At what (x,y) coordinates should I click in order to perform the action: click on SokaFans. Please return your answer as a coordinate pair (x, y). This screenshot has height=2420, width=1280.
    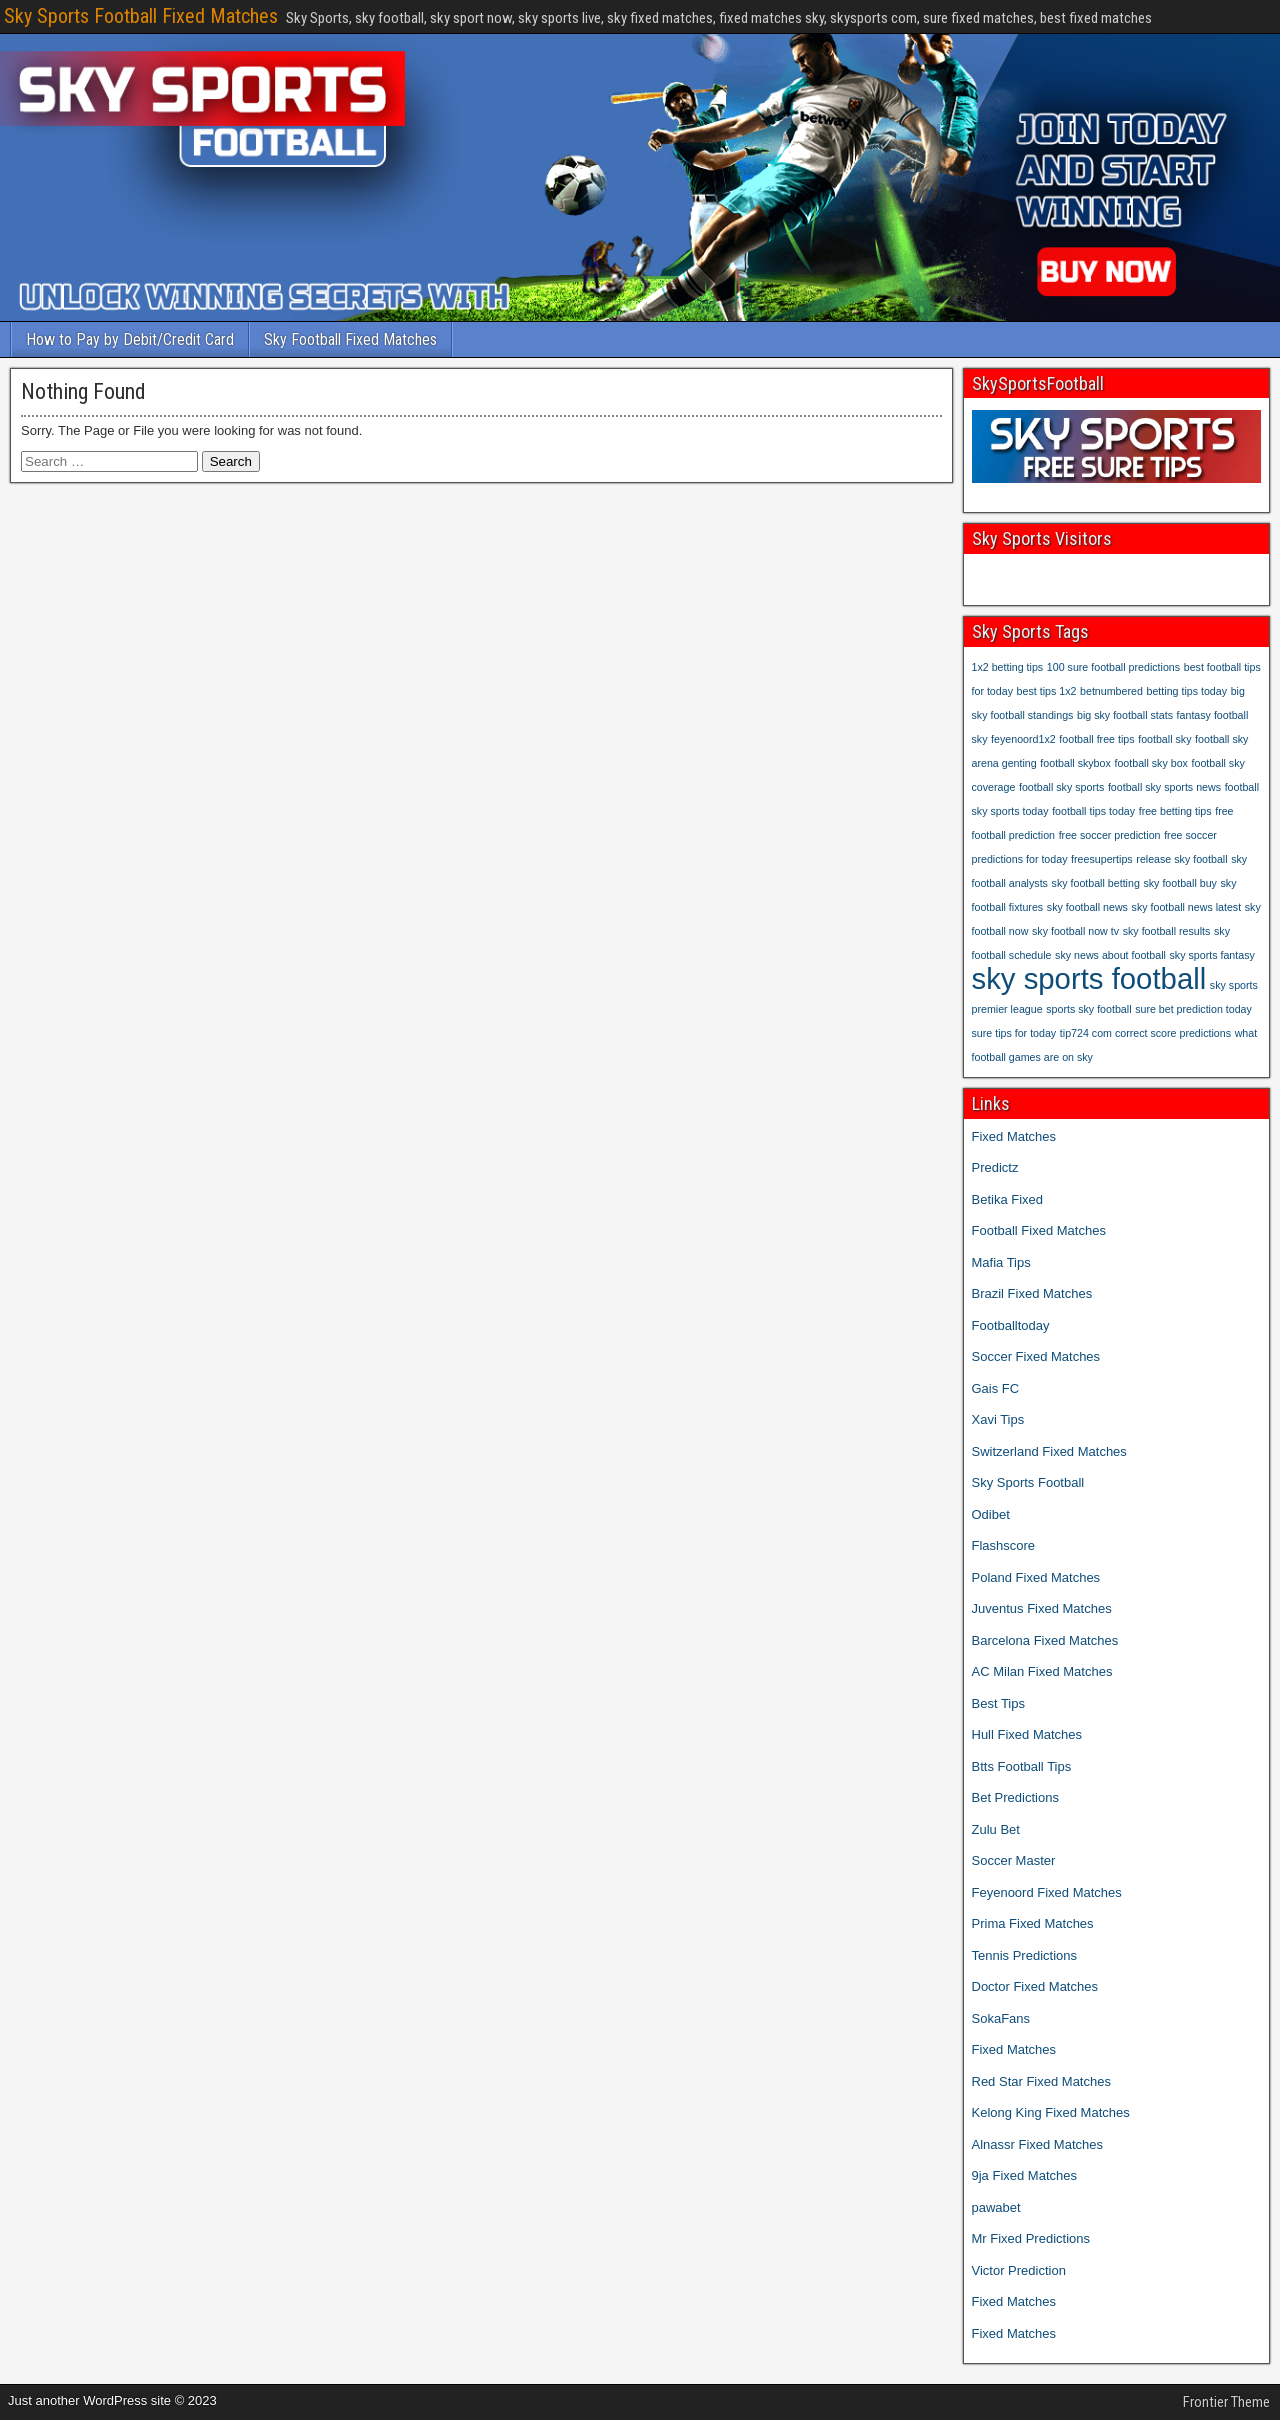
    Looking at the image, I should click on (1001, 2018).